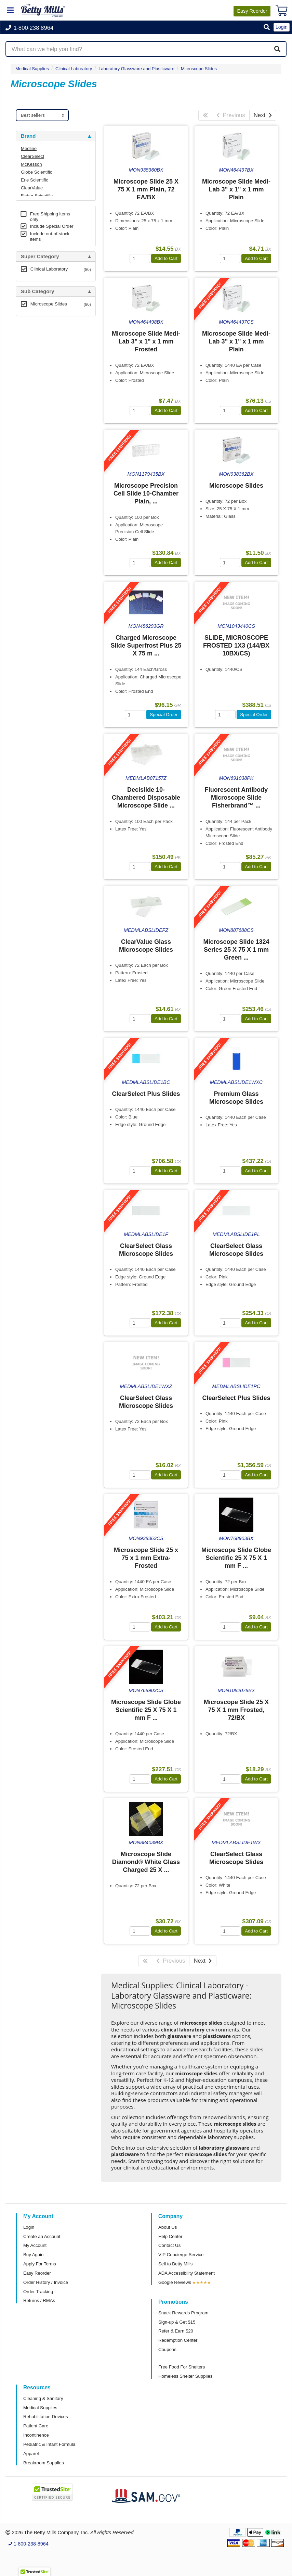 This screenshot has height=2576, width=292. Describe the element at coordinates (49, 2444) in the screenshot. I see `Pediatric & Infant Formula` at that location.